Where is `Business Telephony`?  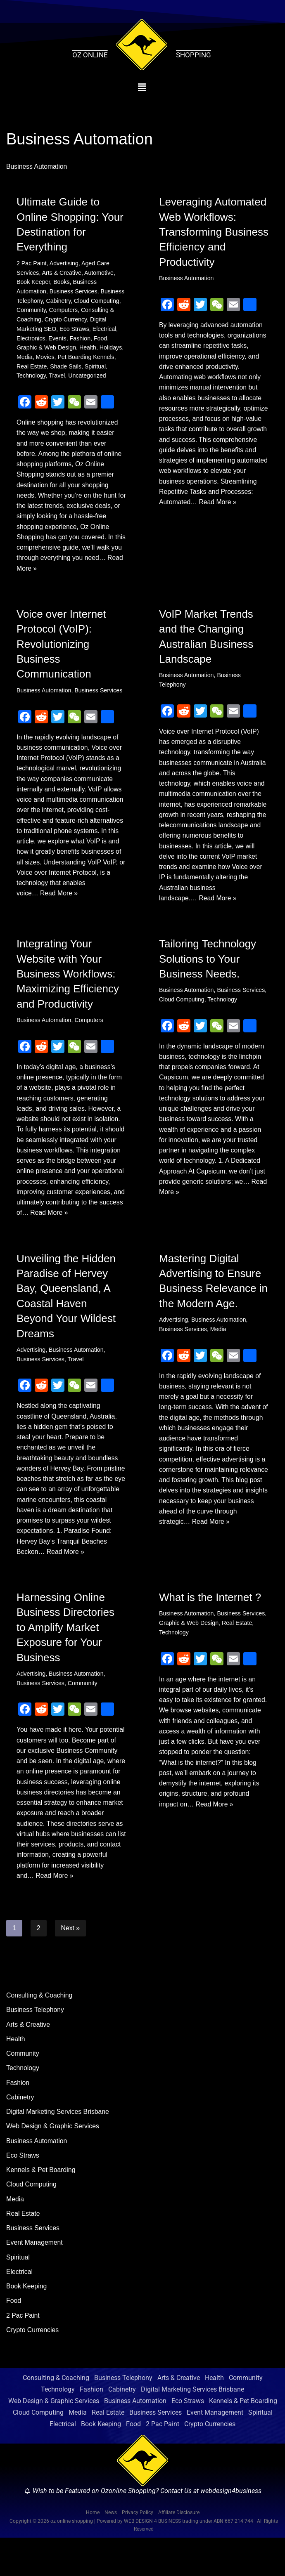
Business Telephony is located at coordinates (35, 2044).